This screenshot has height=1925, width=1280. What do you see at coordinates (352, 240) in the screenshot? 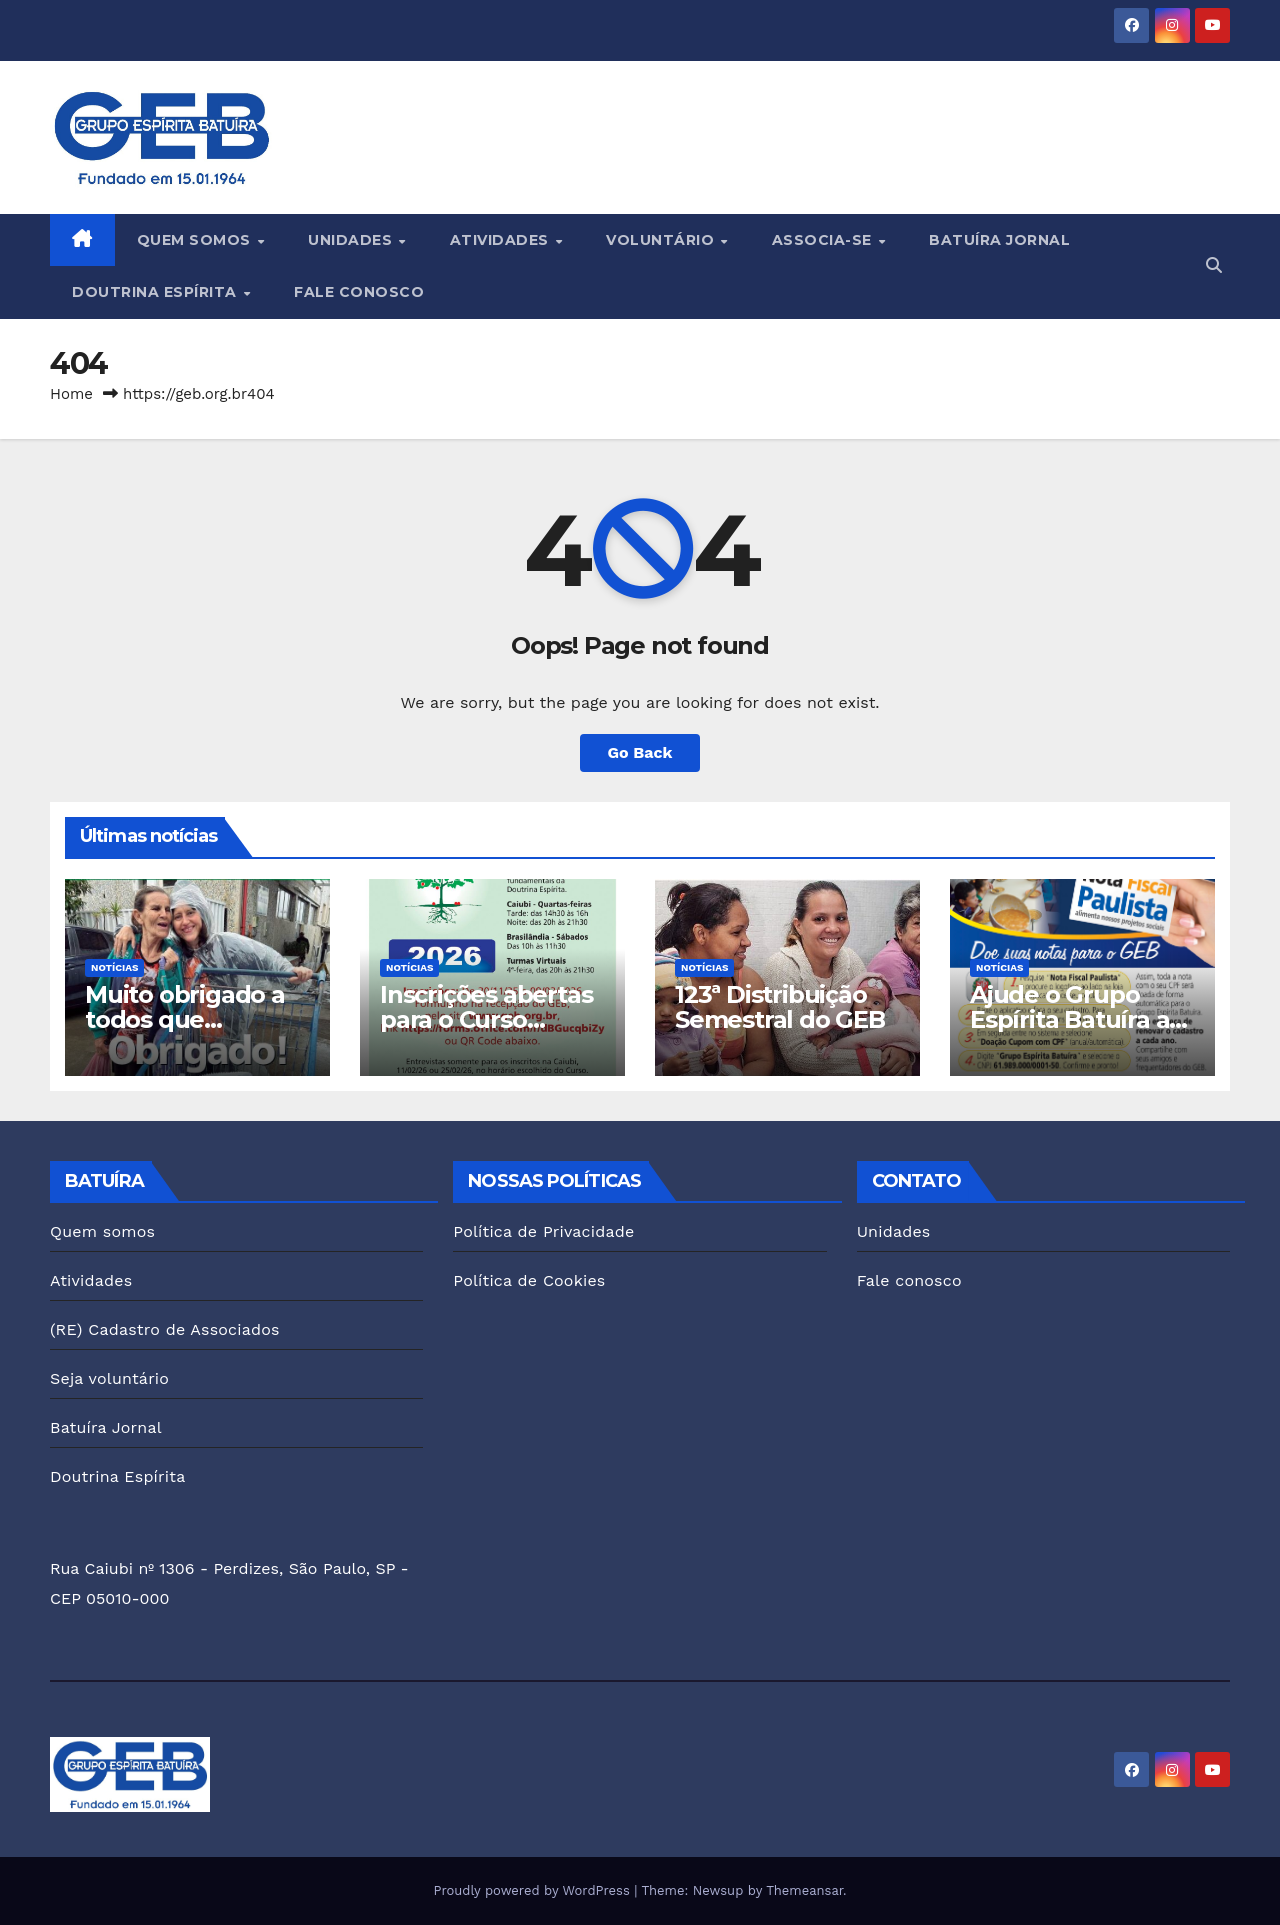
I see `Unidades` at bounding box center [352, 240].